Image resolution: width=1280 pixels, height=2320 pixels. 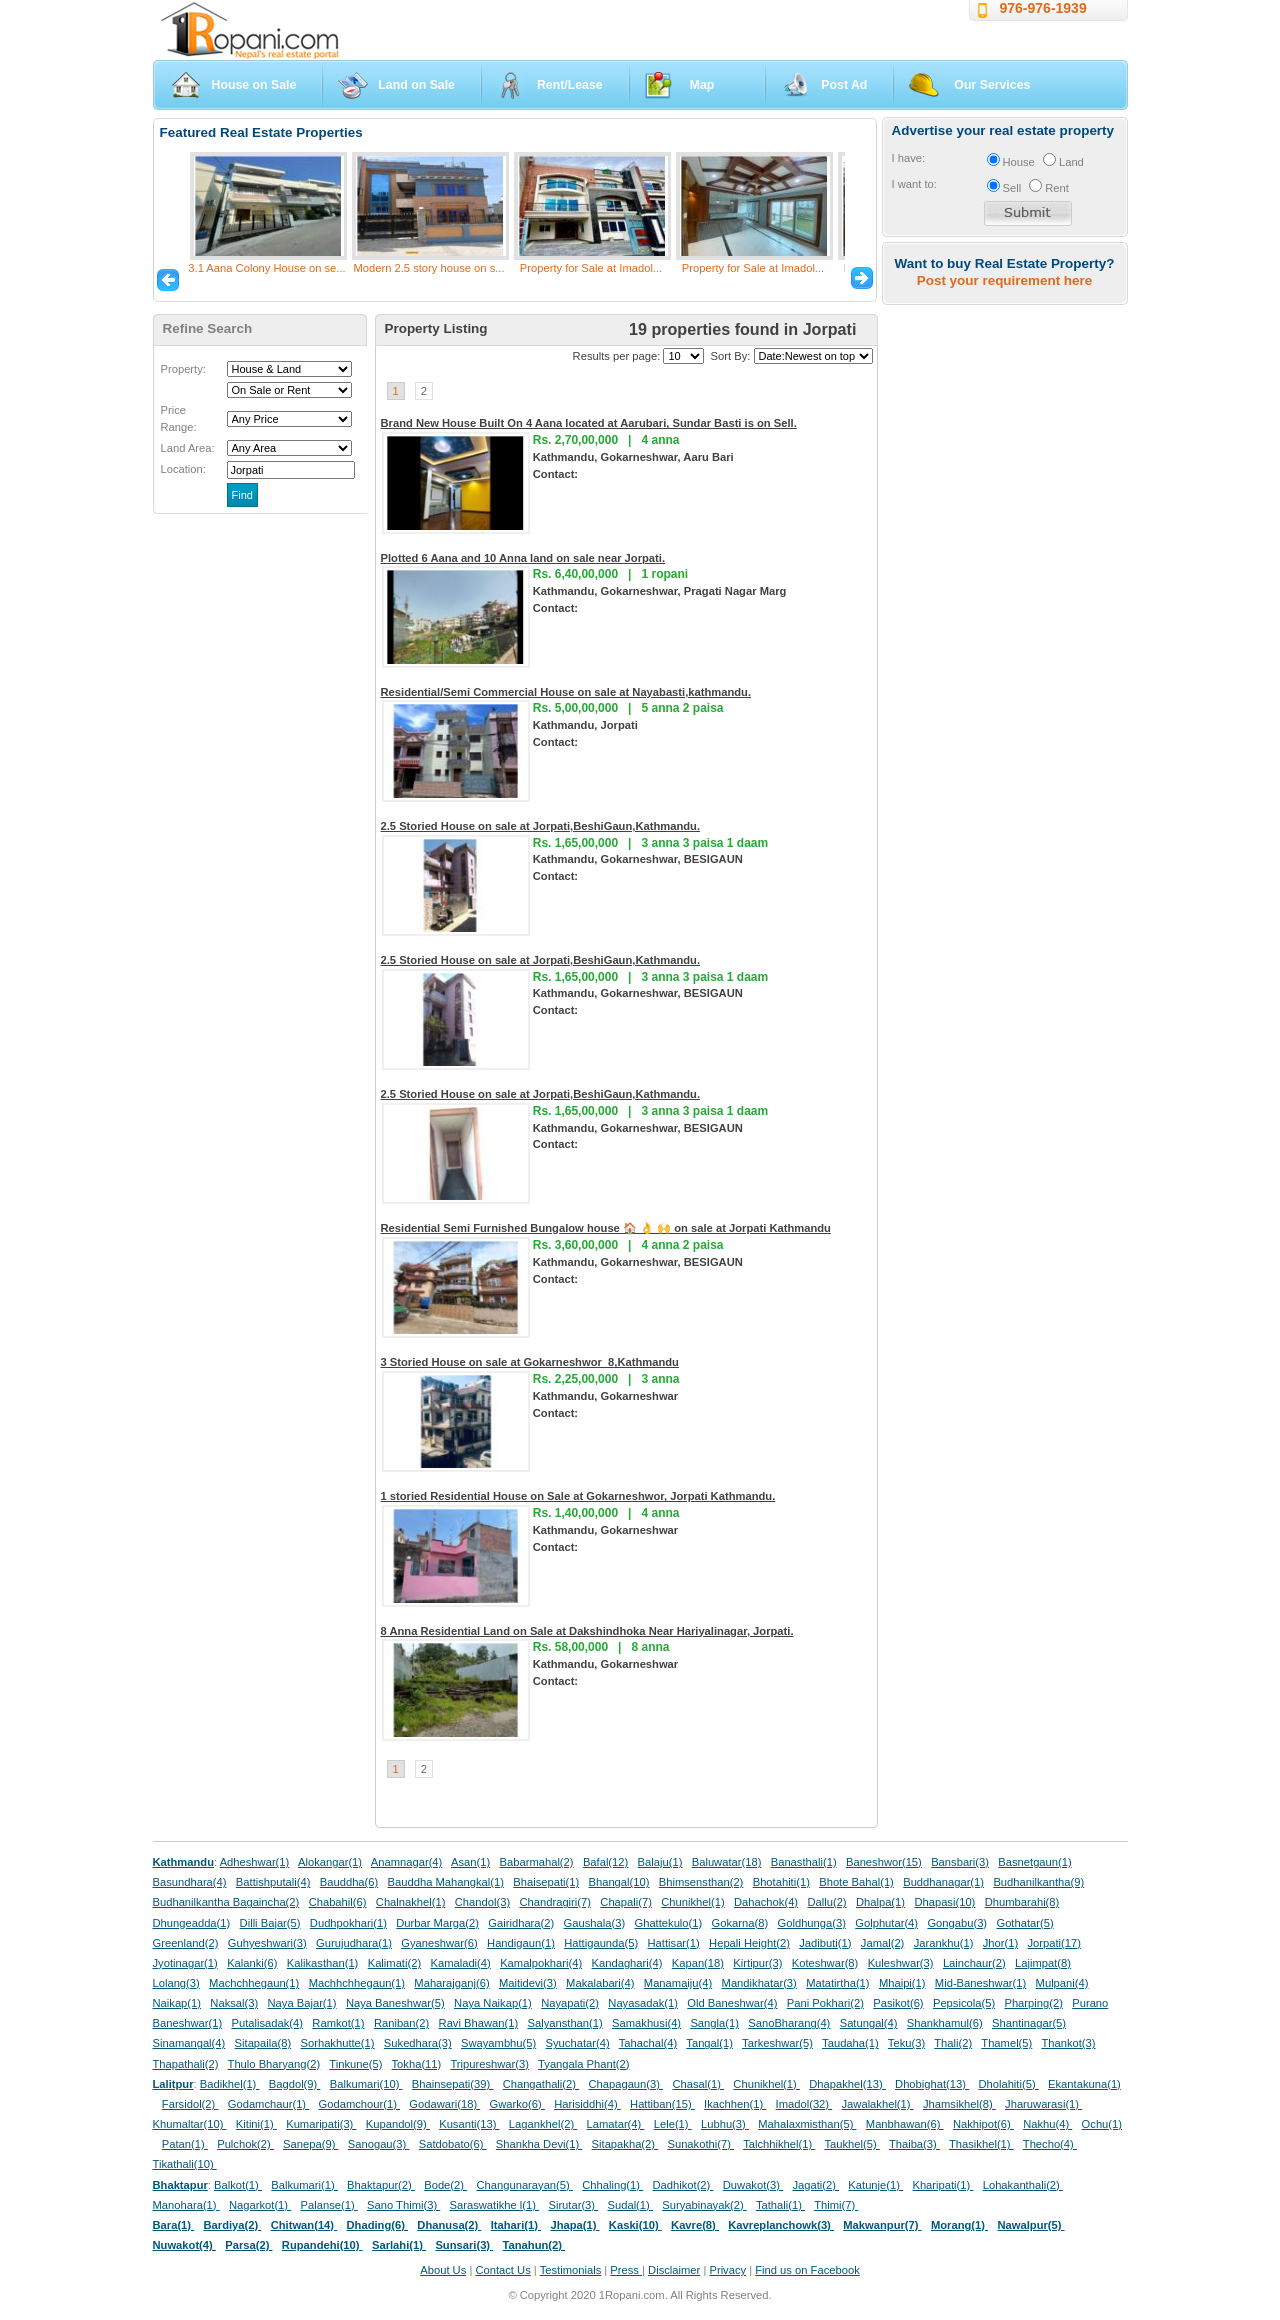 I want to click on Thankot(3), so click(x=1068, y=2043).